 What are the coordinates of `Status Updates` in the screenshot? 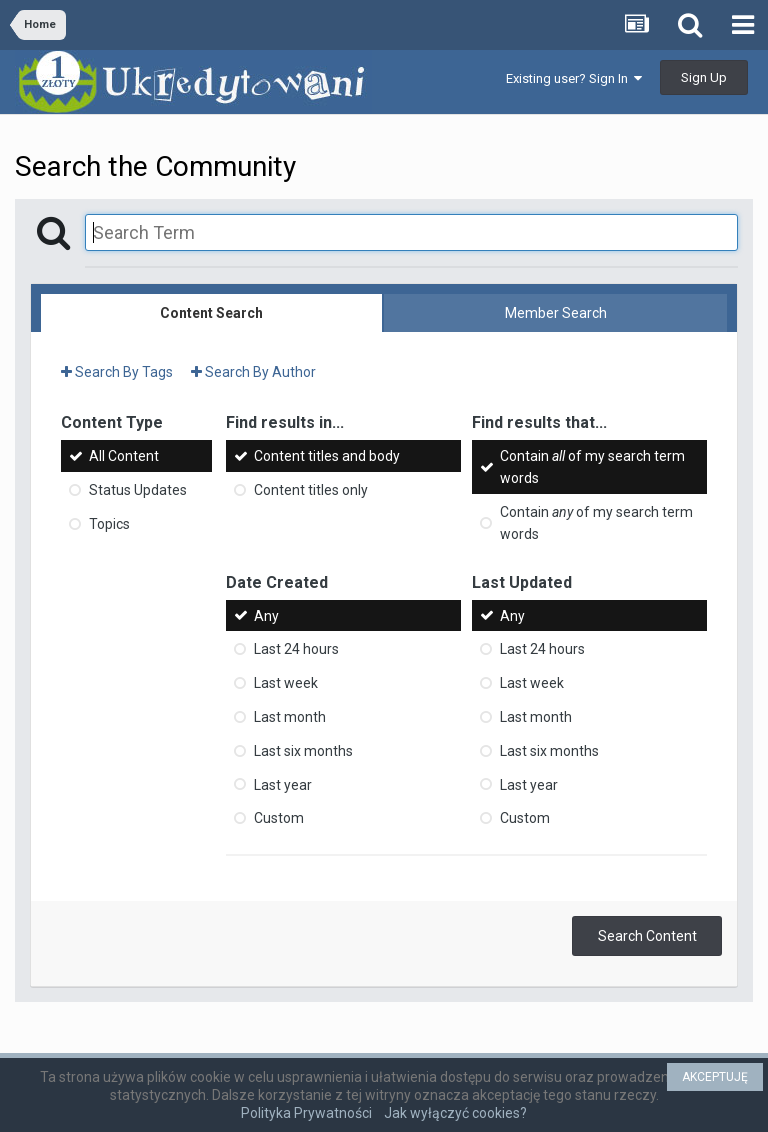 It's located at (138, 490).